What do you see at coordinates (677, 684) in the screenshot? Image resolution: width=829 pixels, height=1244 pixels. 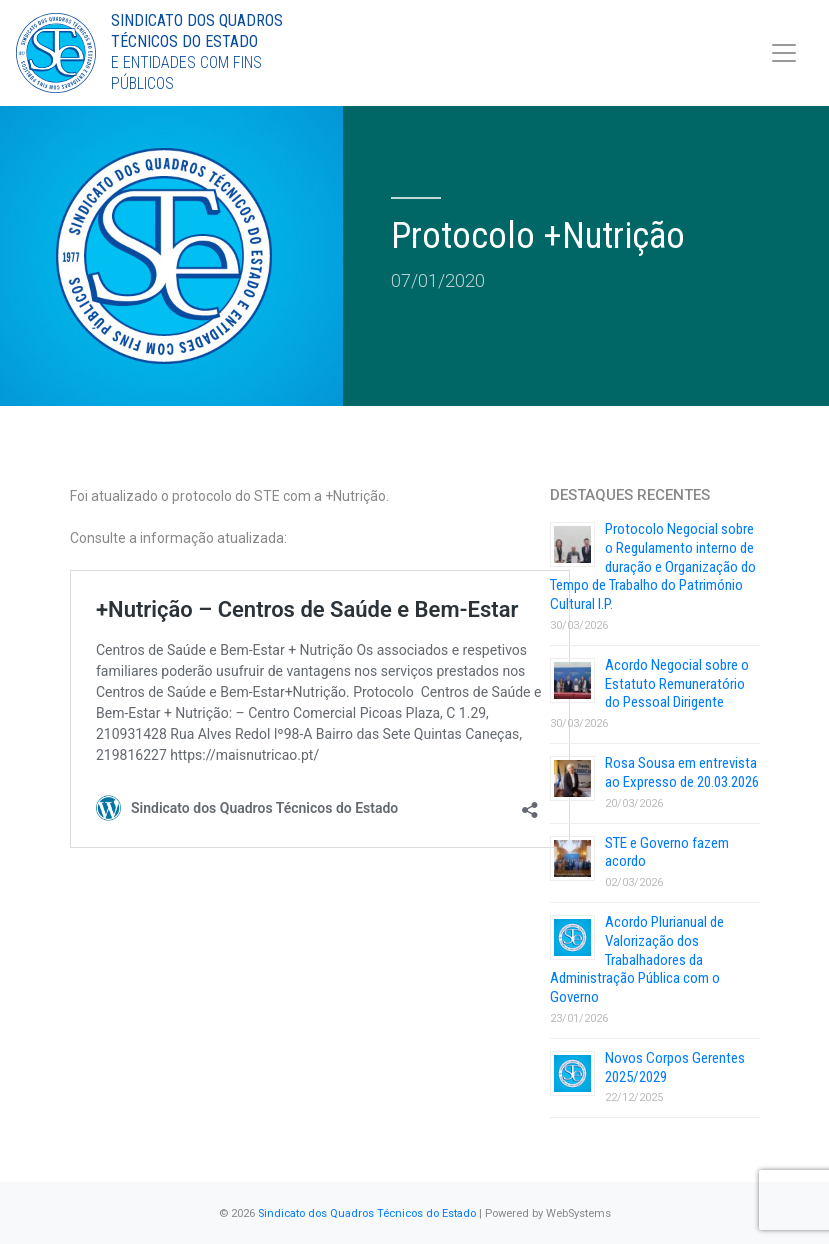 I see `Acordo Negocial sobre o Estatuto Remuneratório do Pessoal Dirigente` at bounding box center [677, 684].